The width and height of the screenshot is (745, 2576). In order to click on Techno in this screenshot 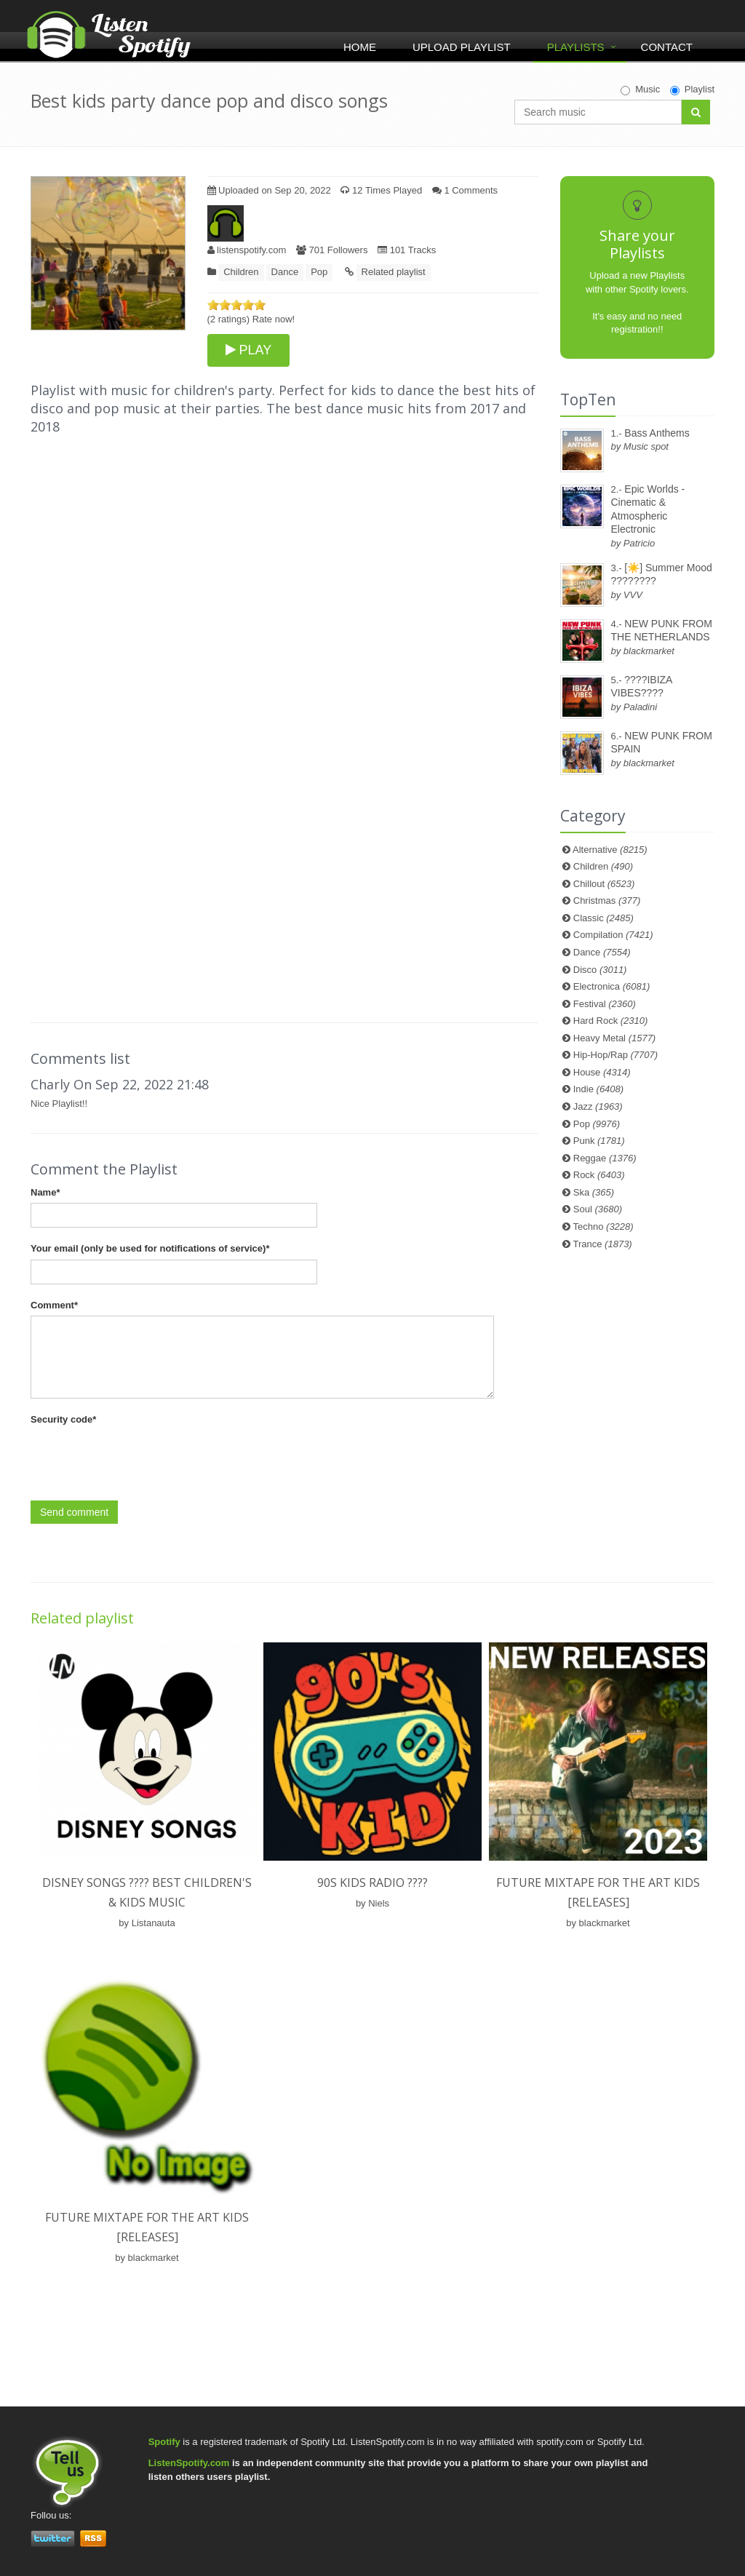, I will do `click(603, 1226)`.